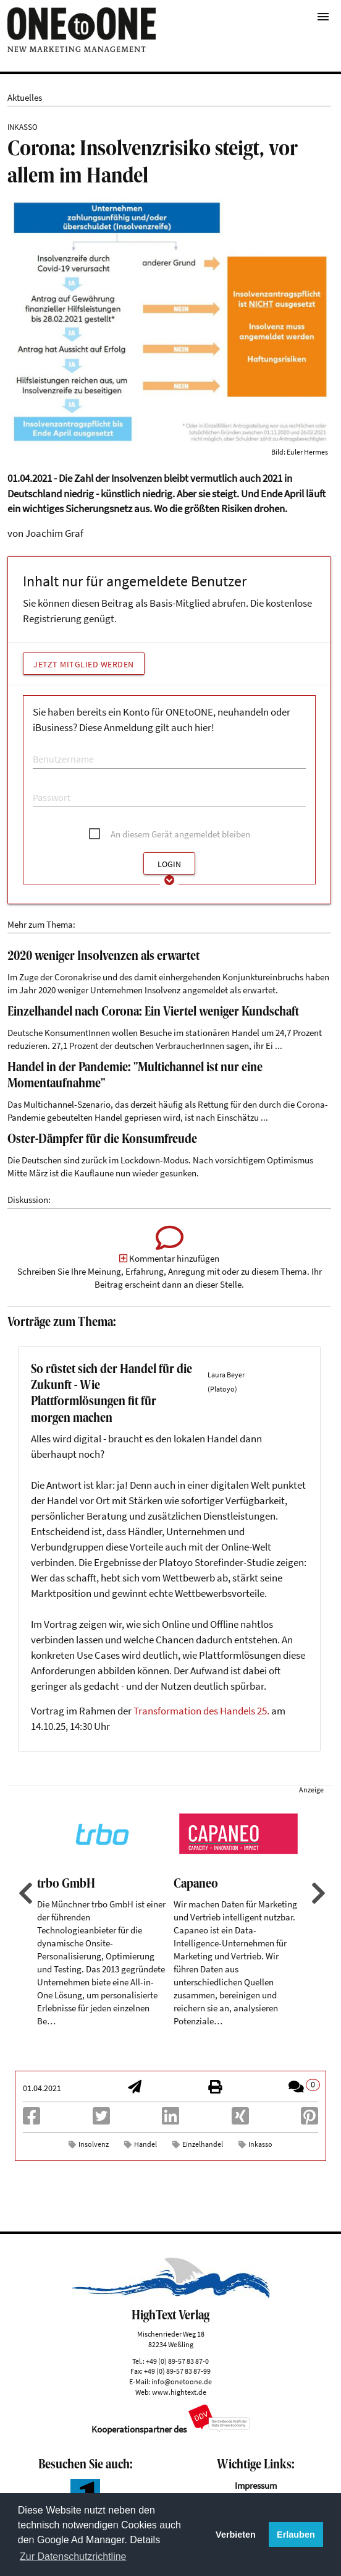 The image size is (341, 2576). What do you see at coordinates (153, 1012) in the screenshot?
I see `Einzelhandel nach Corona: Ein Viertel weniger Kundschaft` at bounding box center [153, 1012].